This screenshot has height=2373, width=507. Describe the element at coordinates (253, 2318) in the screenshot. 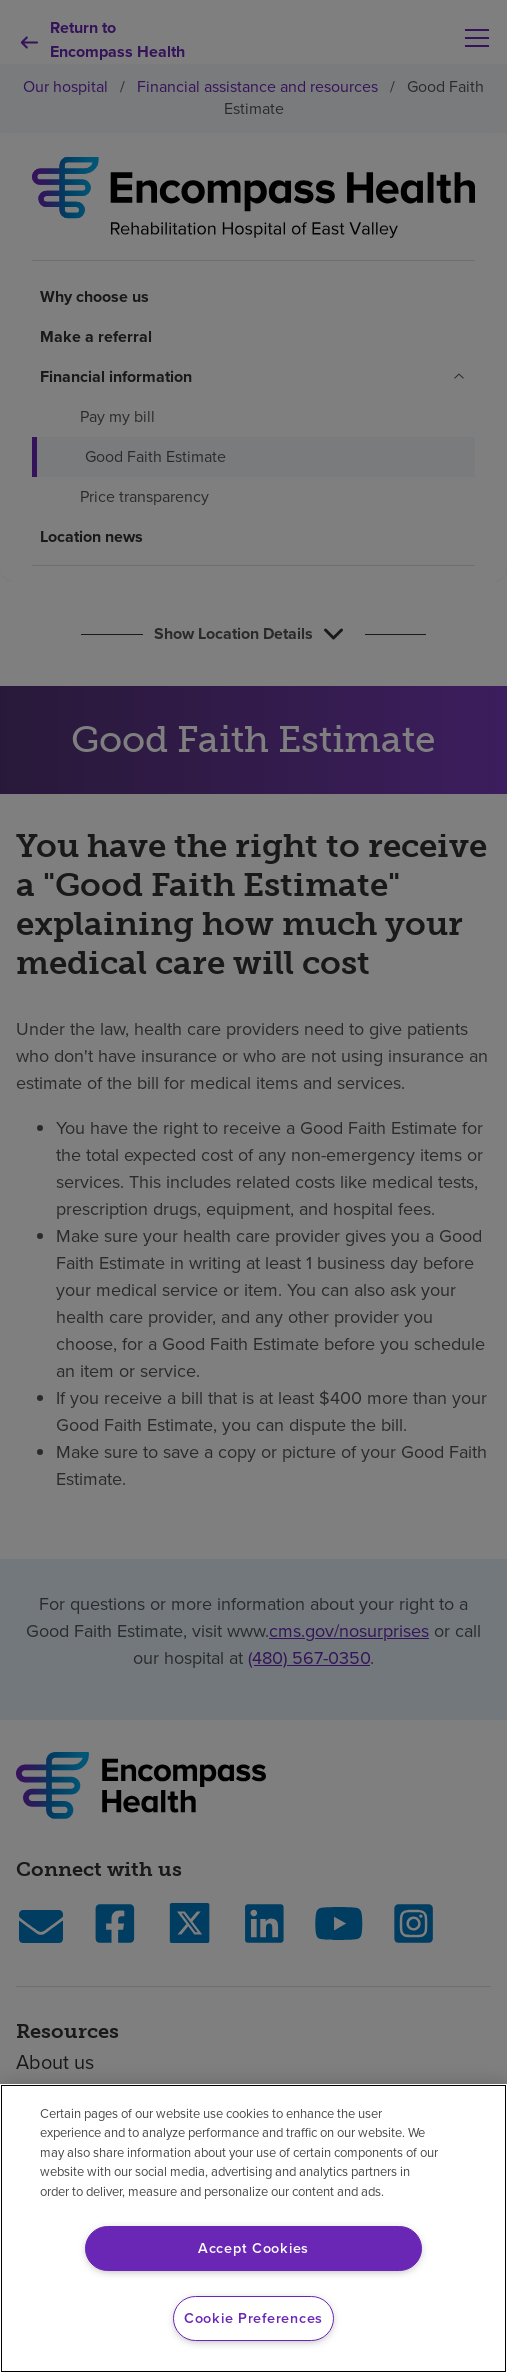

I see `Cookie Preferences [Cookie Preferences, Opens the preference center dialog]` at that location.